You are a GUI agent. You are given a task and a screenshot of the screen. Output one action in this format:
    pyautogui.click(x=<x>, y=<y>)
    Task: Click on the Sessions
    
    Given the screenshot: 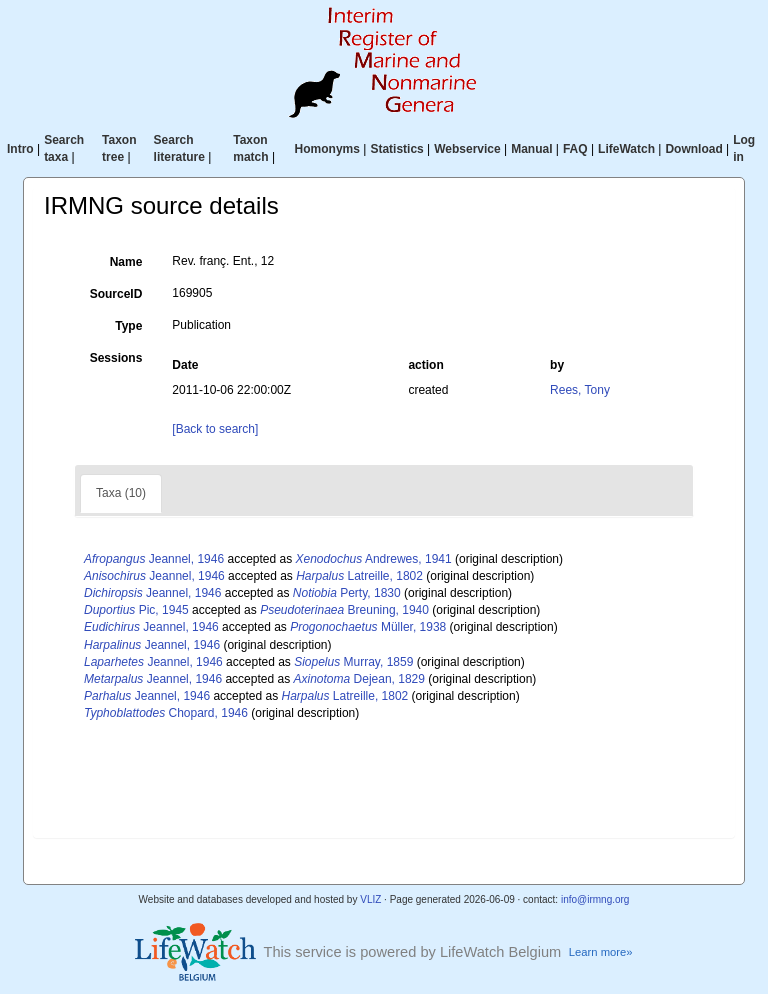 What is the action you would take?
    pyautogui.click(x=116, y=358)
    